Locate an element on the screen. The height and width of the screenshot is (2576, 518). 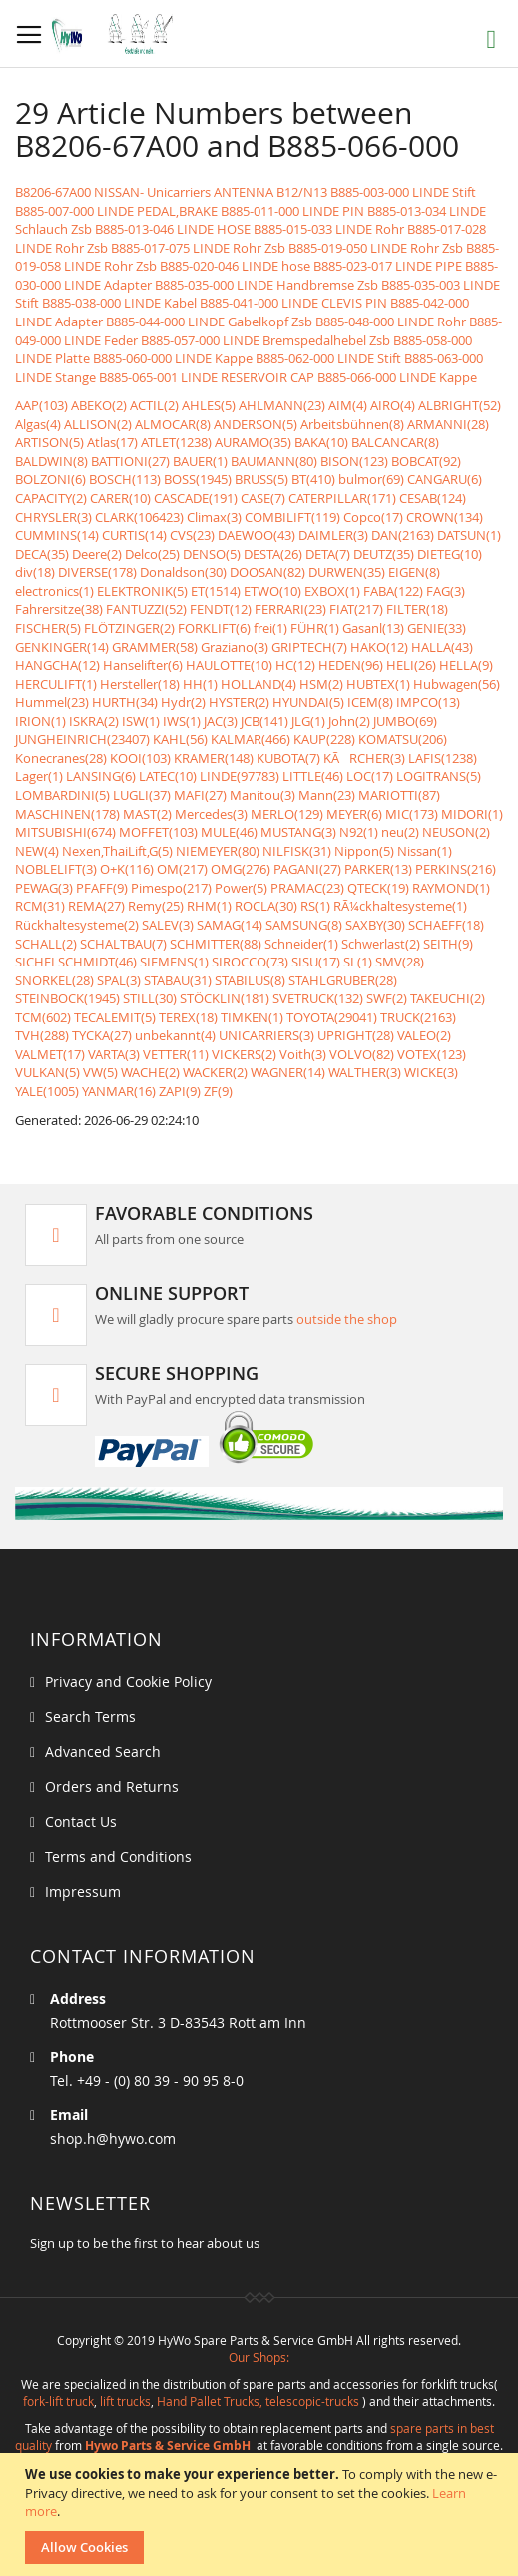
BATTIONI(27) is located at coordinates (130, 461).